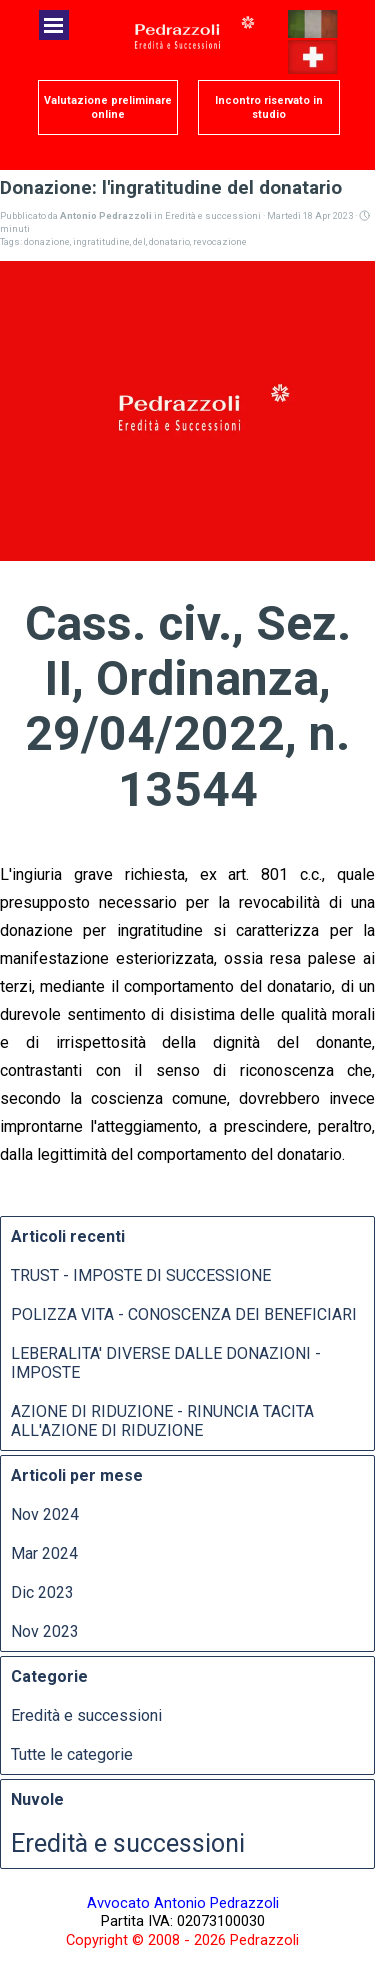  Describe the element at coordinates (45, 1514) in the screenshot. I see `Nov 2024` at that location.